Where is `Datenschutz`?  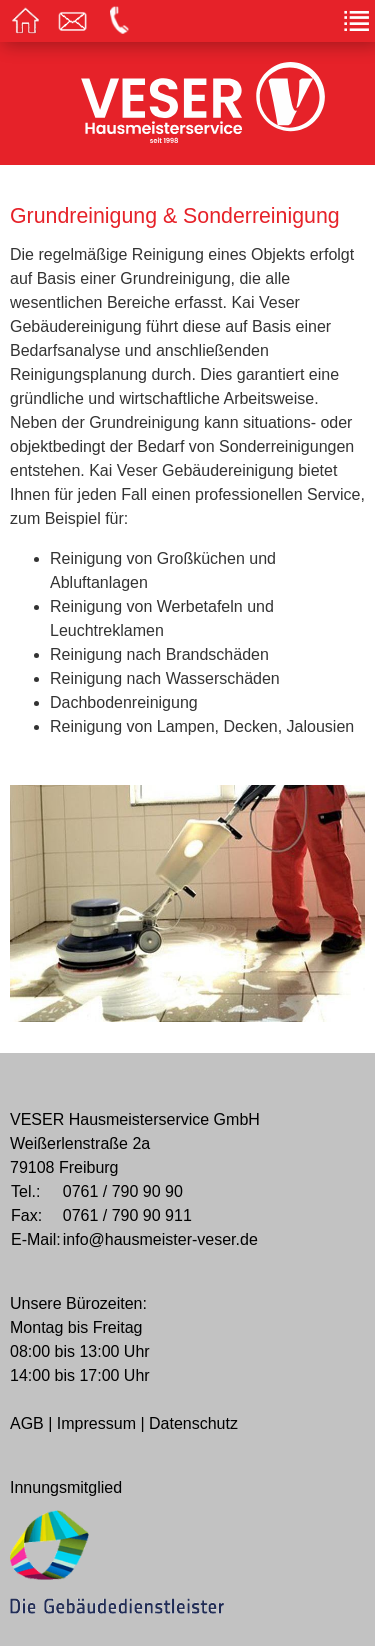
Datenschutz is located at coordinates (193, 1423).